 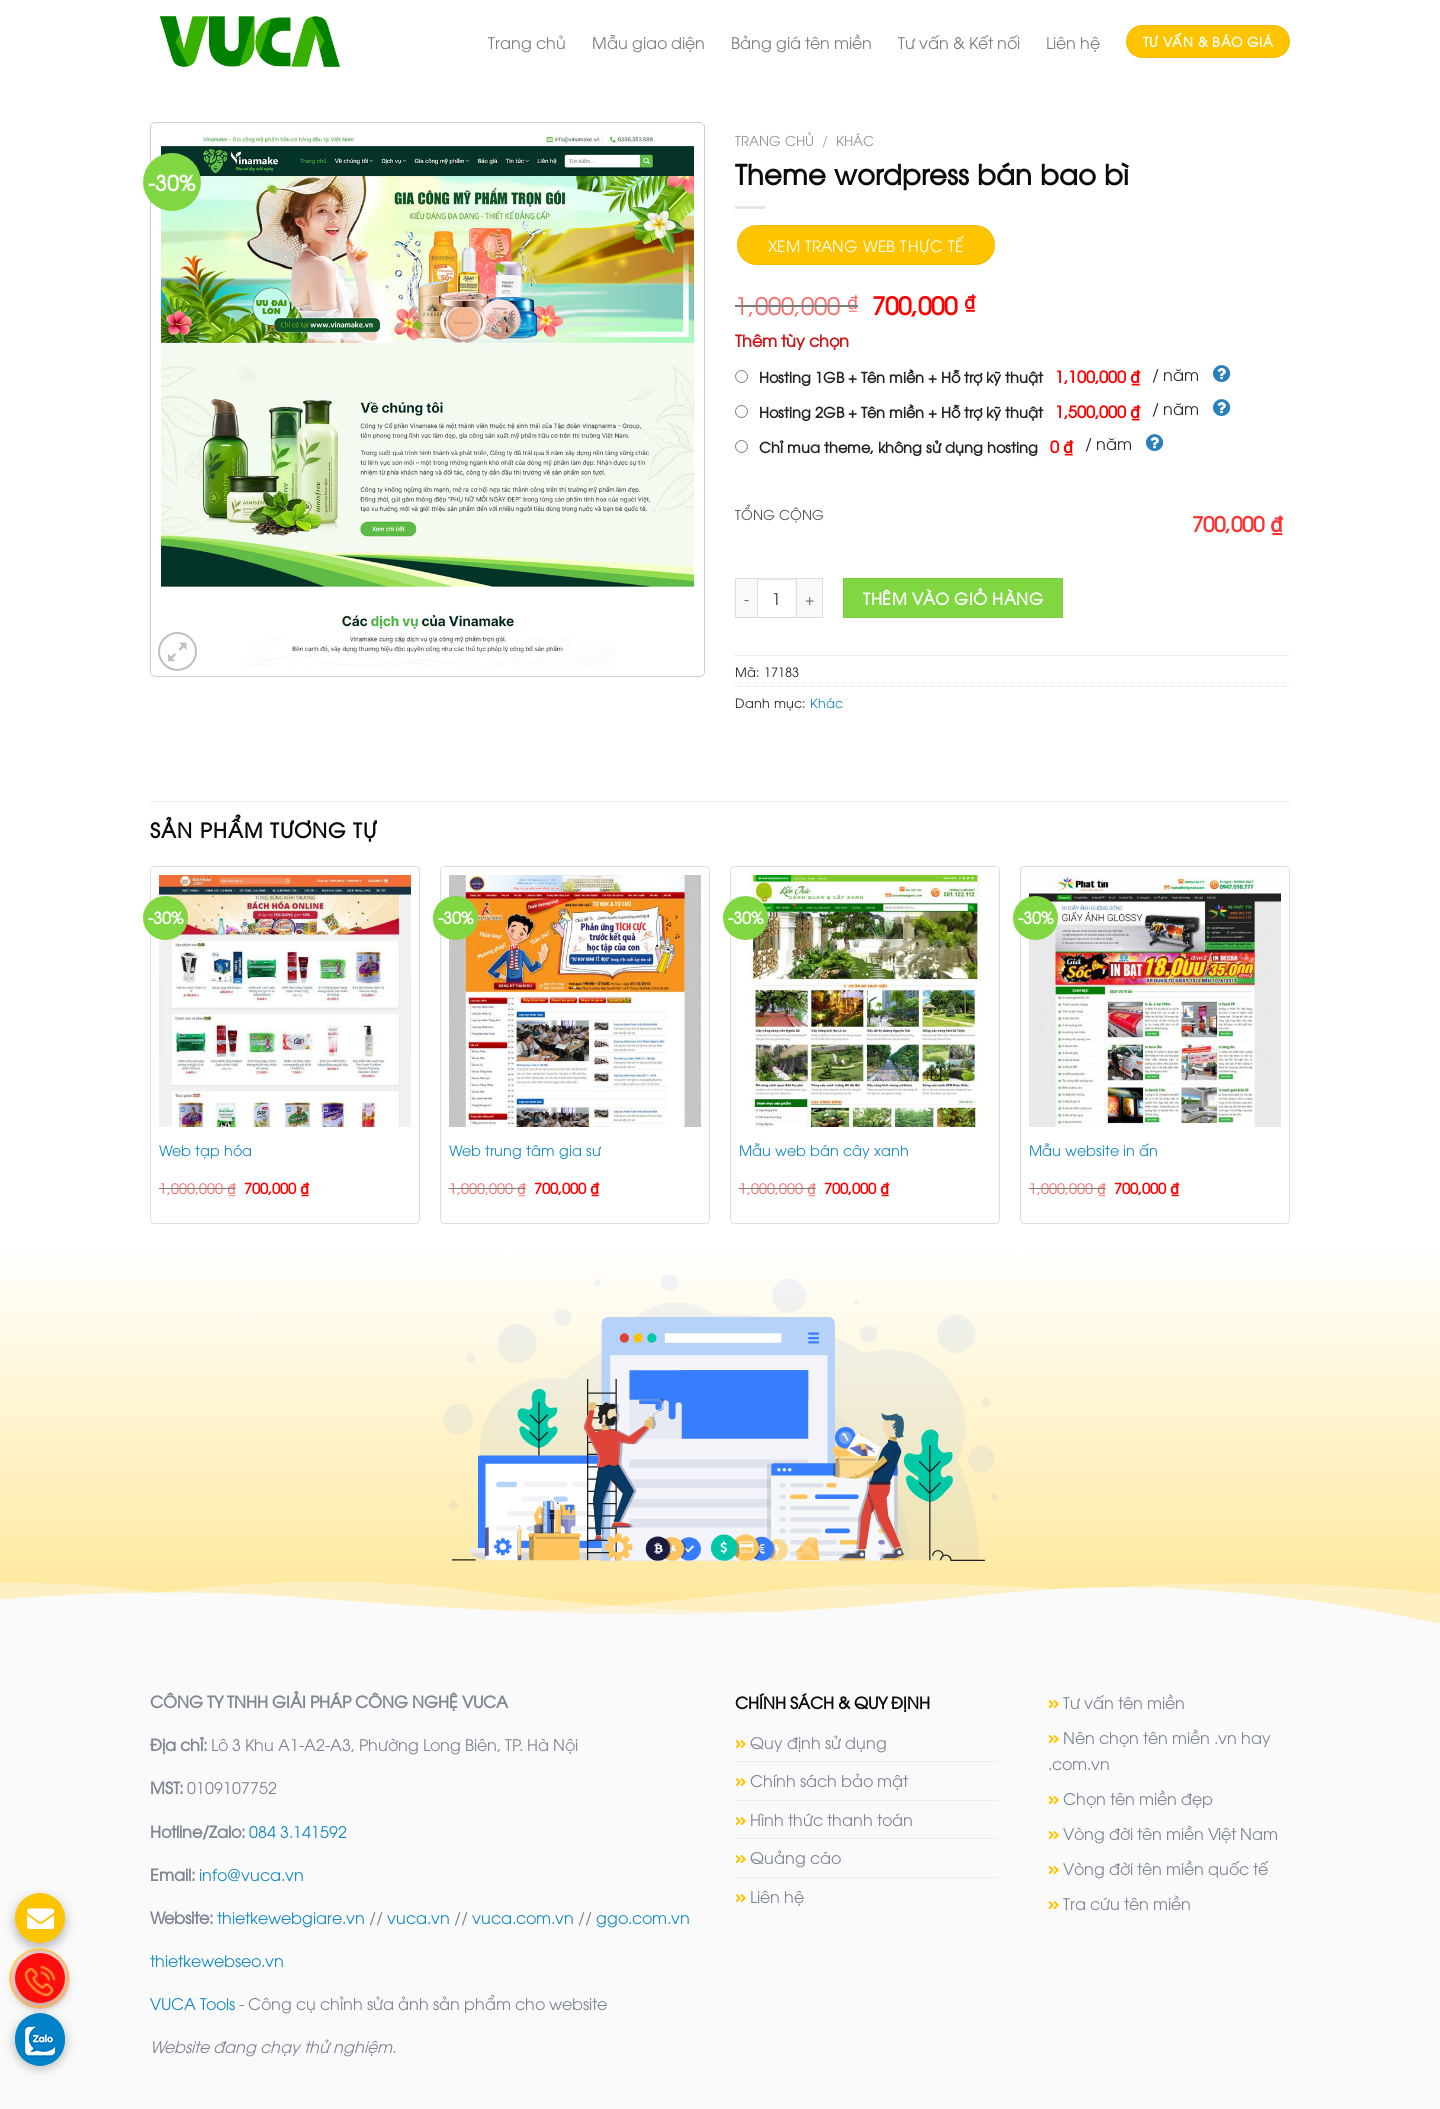 What do you see at coordinates (1073, 42) in the screenshot?
I see `Liên hệ` at bounding box center [1073, 42].